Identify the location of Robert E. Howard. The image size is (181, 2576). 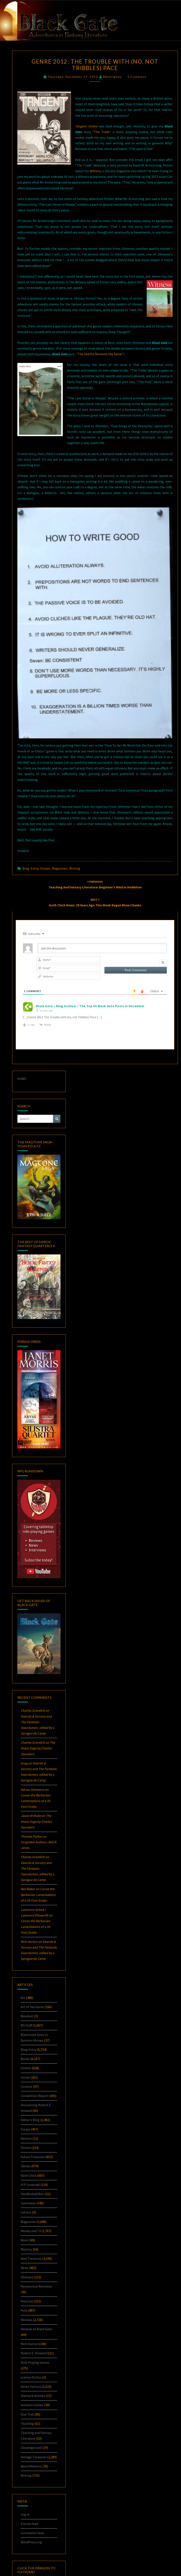
(33, 2353).